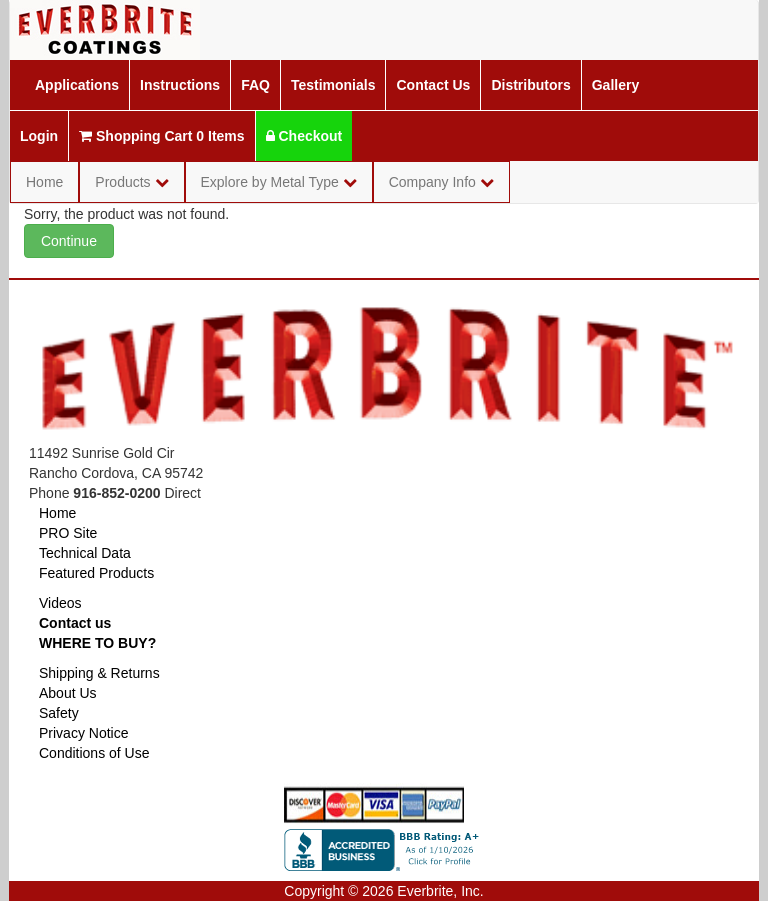  Describe the element at coordinates (161, 136) in the screenshot. I see `Shopping Cart 0 Items` at that location.